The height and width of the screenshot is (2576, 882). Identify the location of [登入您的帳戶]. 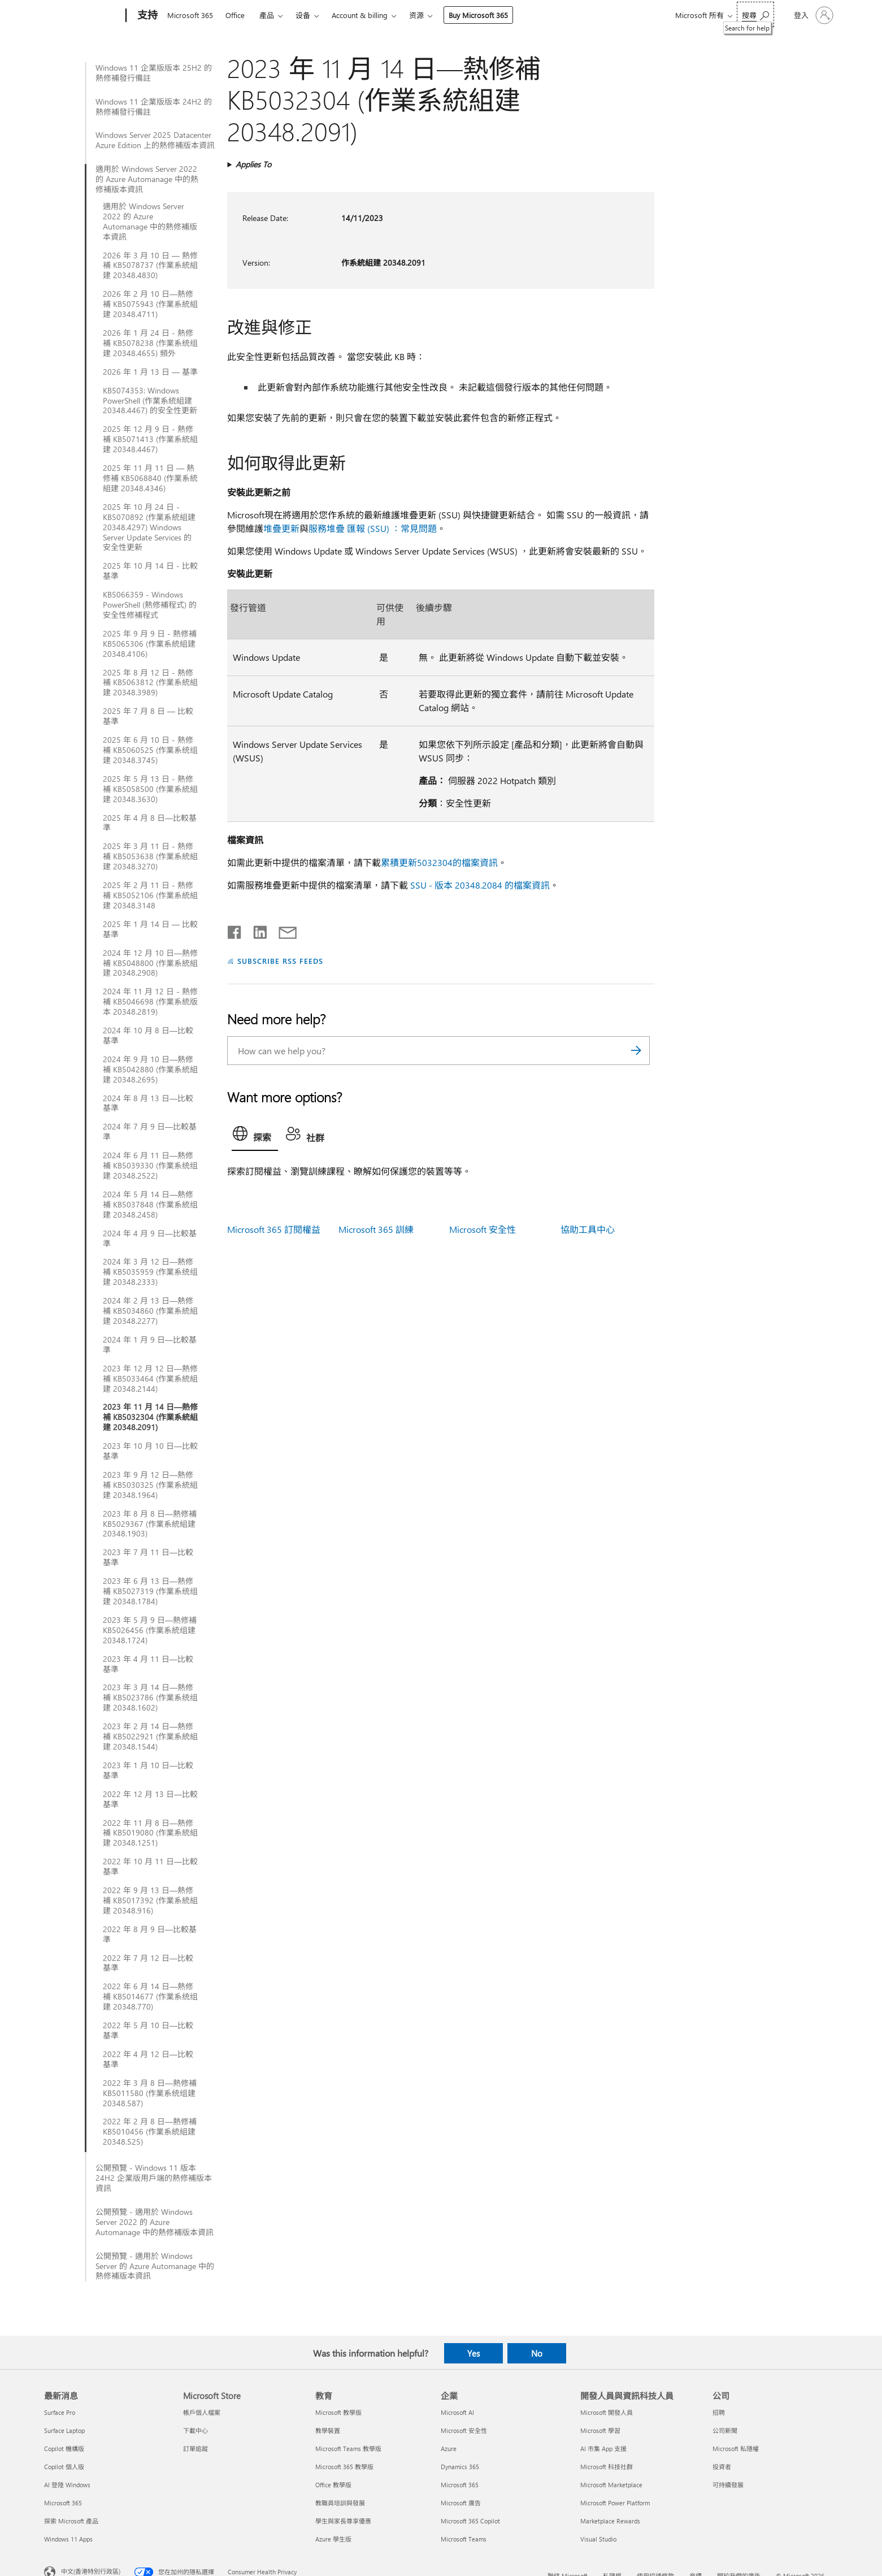
(812, 15).